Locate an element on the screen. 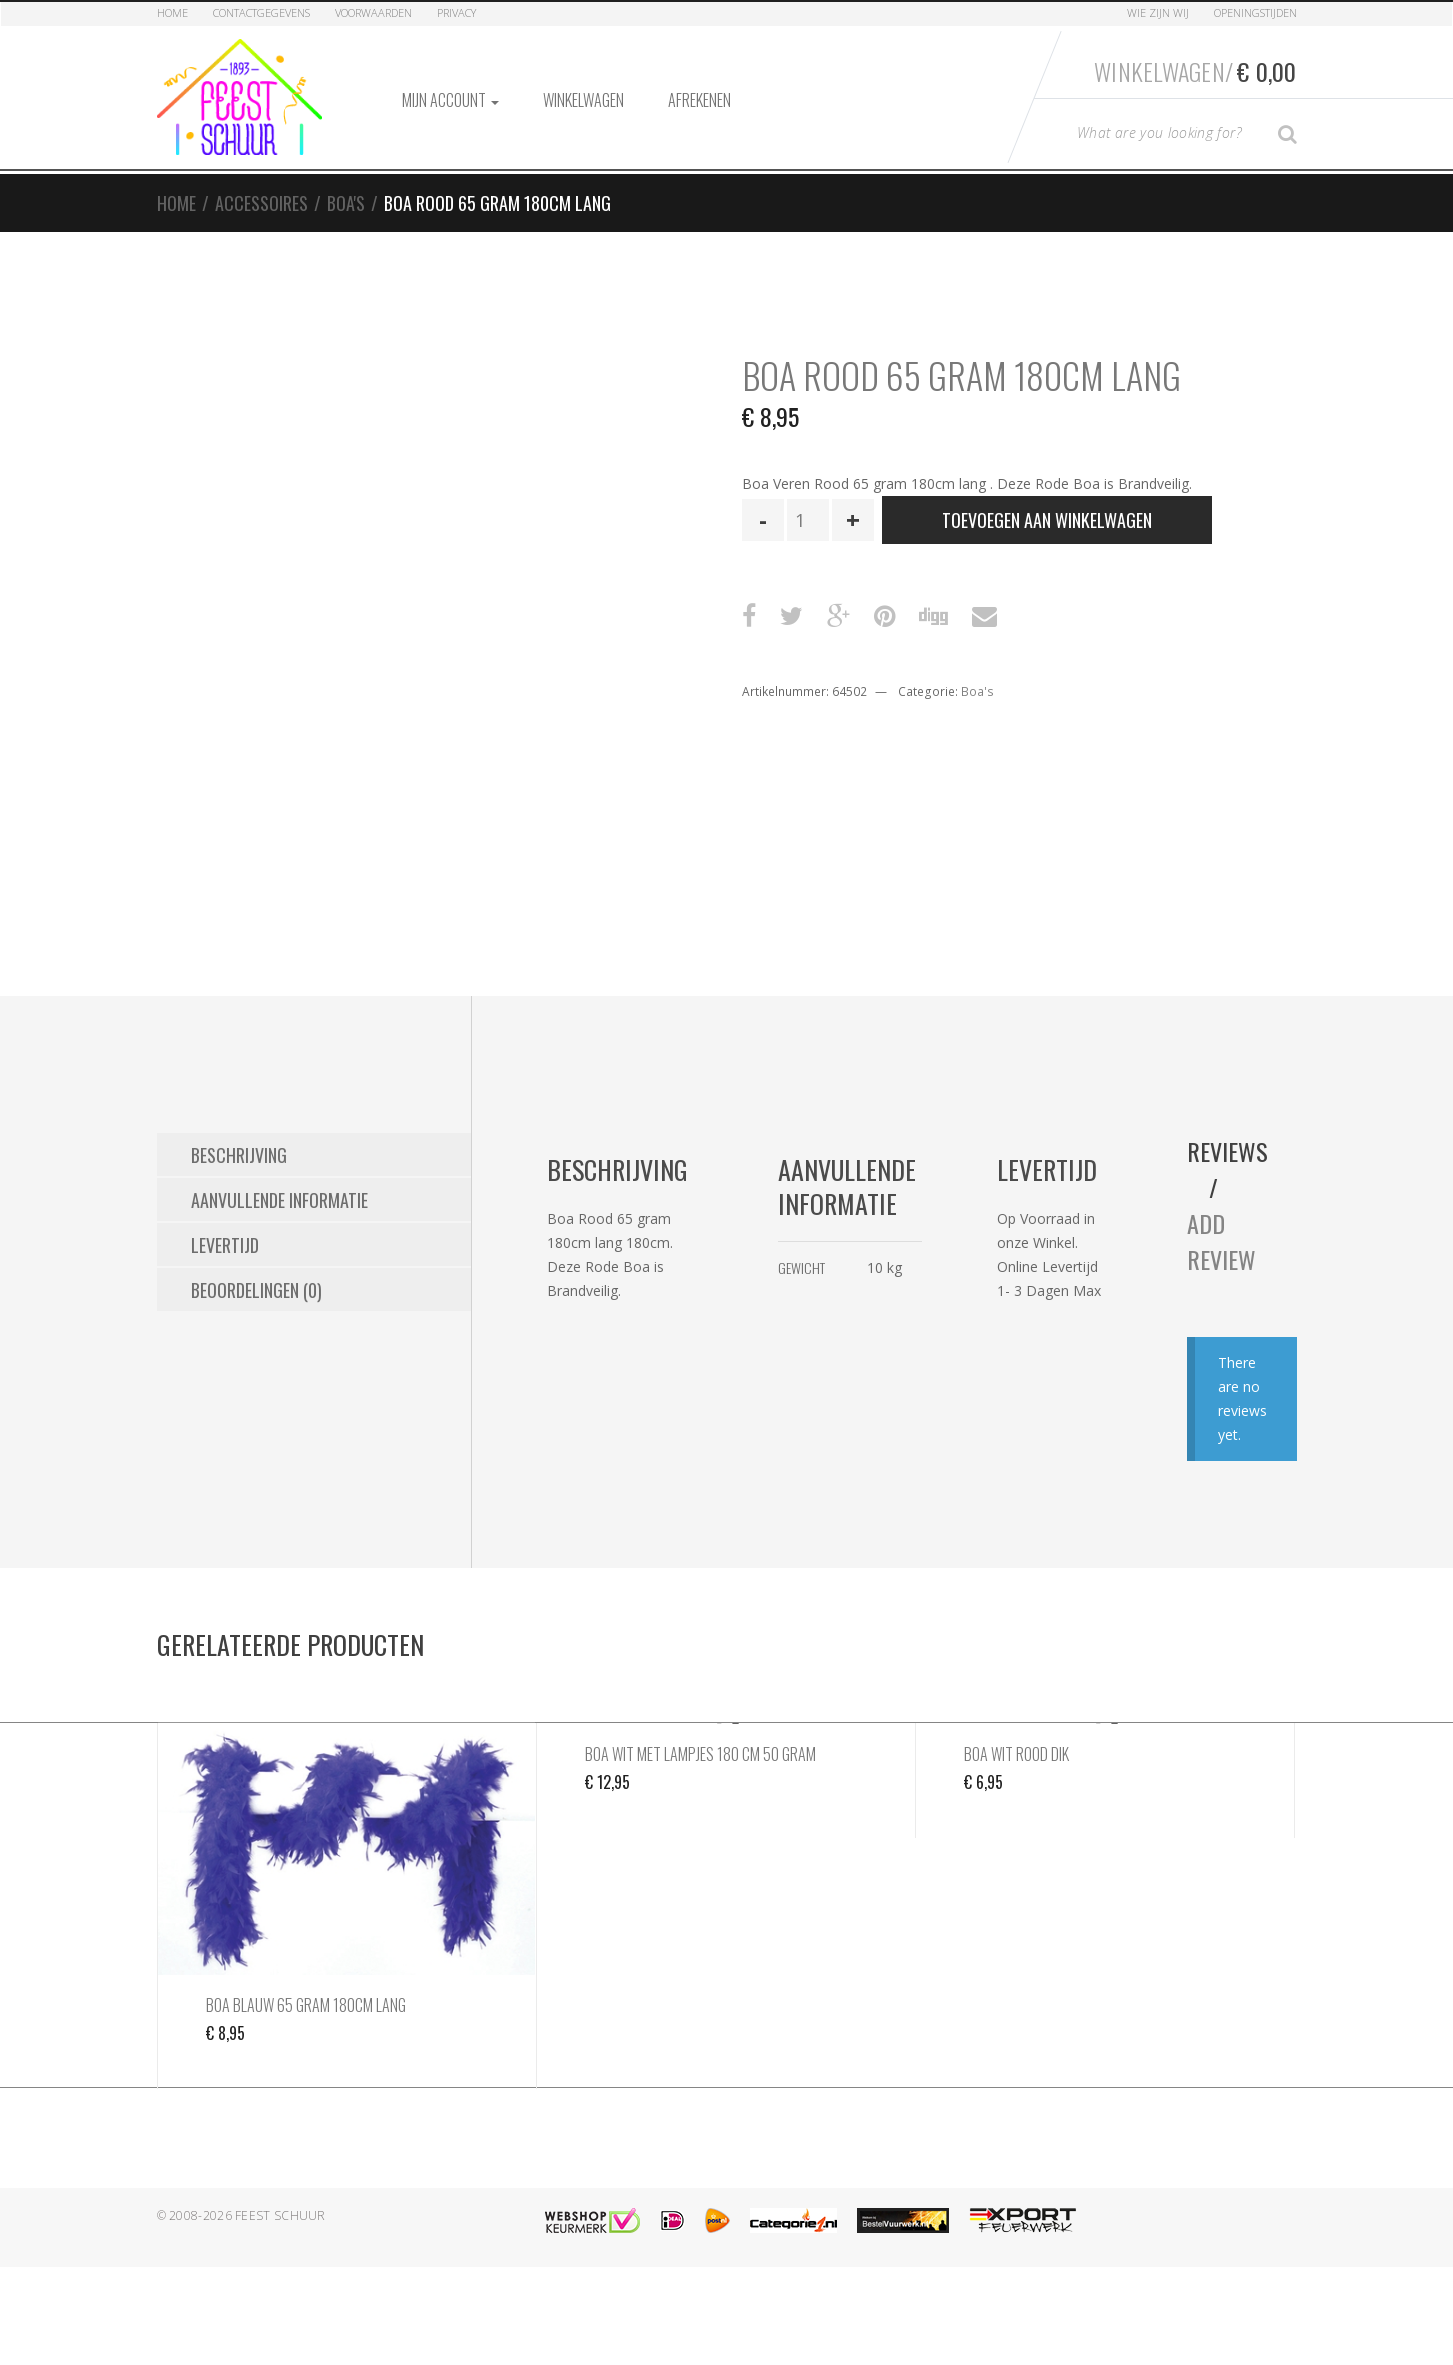  Feest Schuur is located at coordinates (280, 2215).